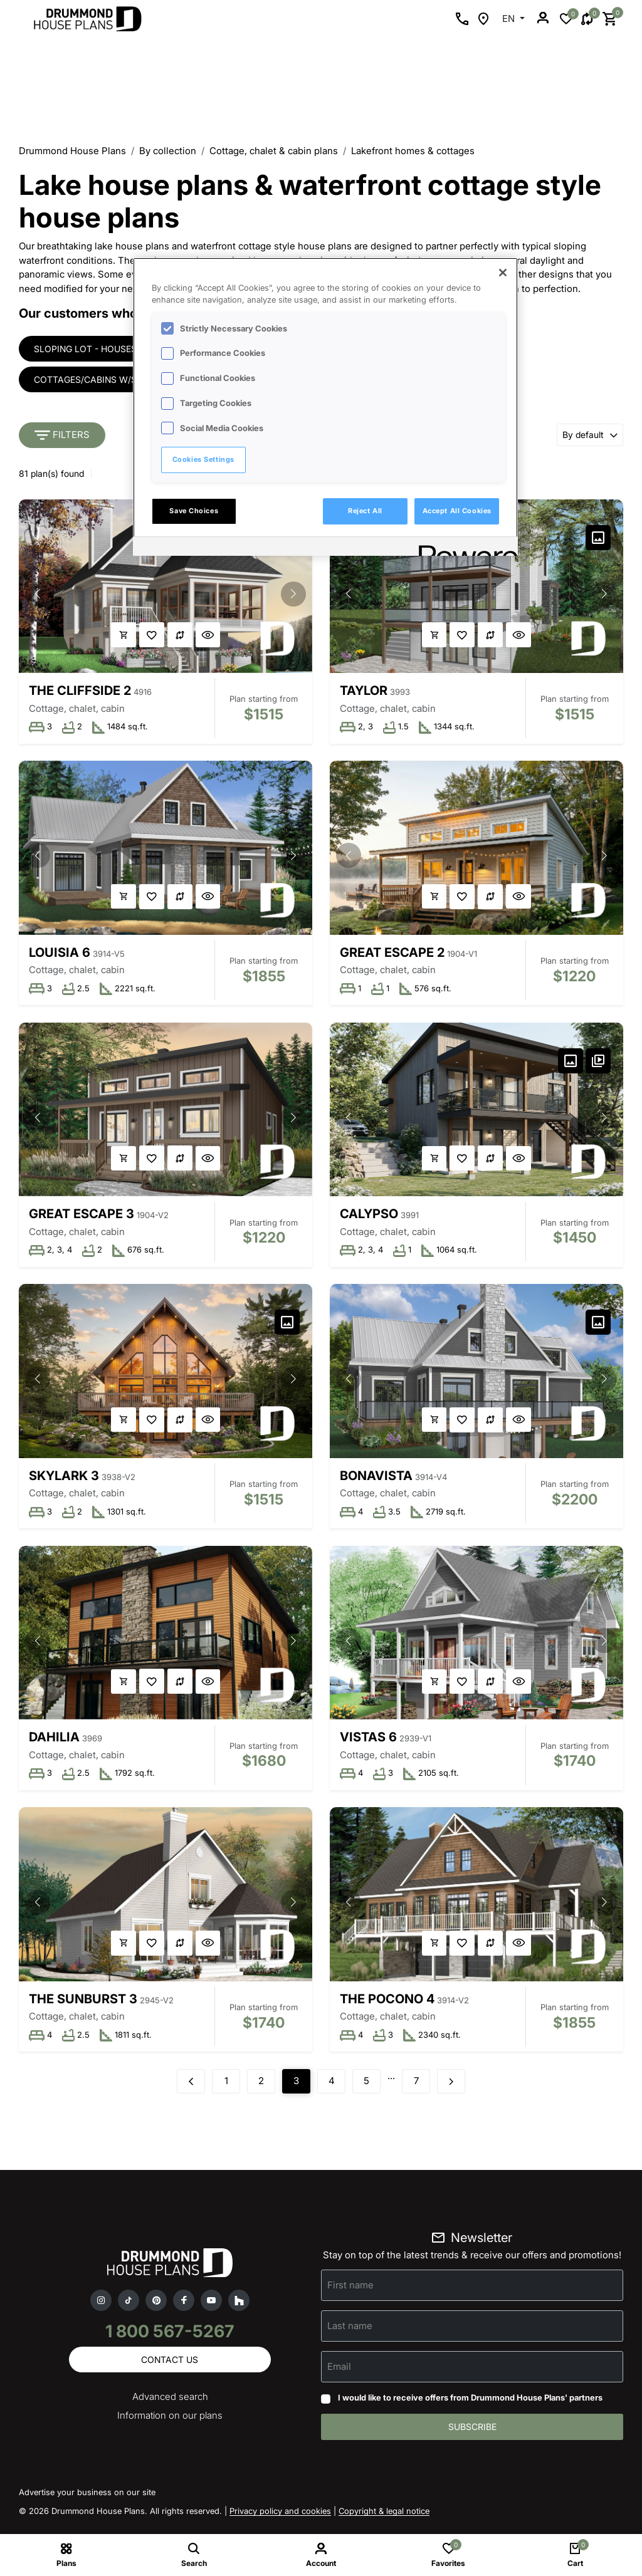  Describe the element at coordinates (273, 151) in the screenshot. I see `Cottage, chalet & cabin plans` at that location.